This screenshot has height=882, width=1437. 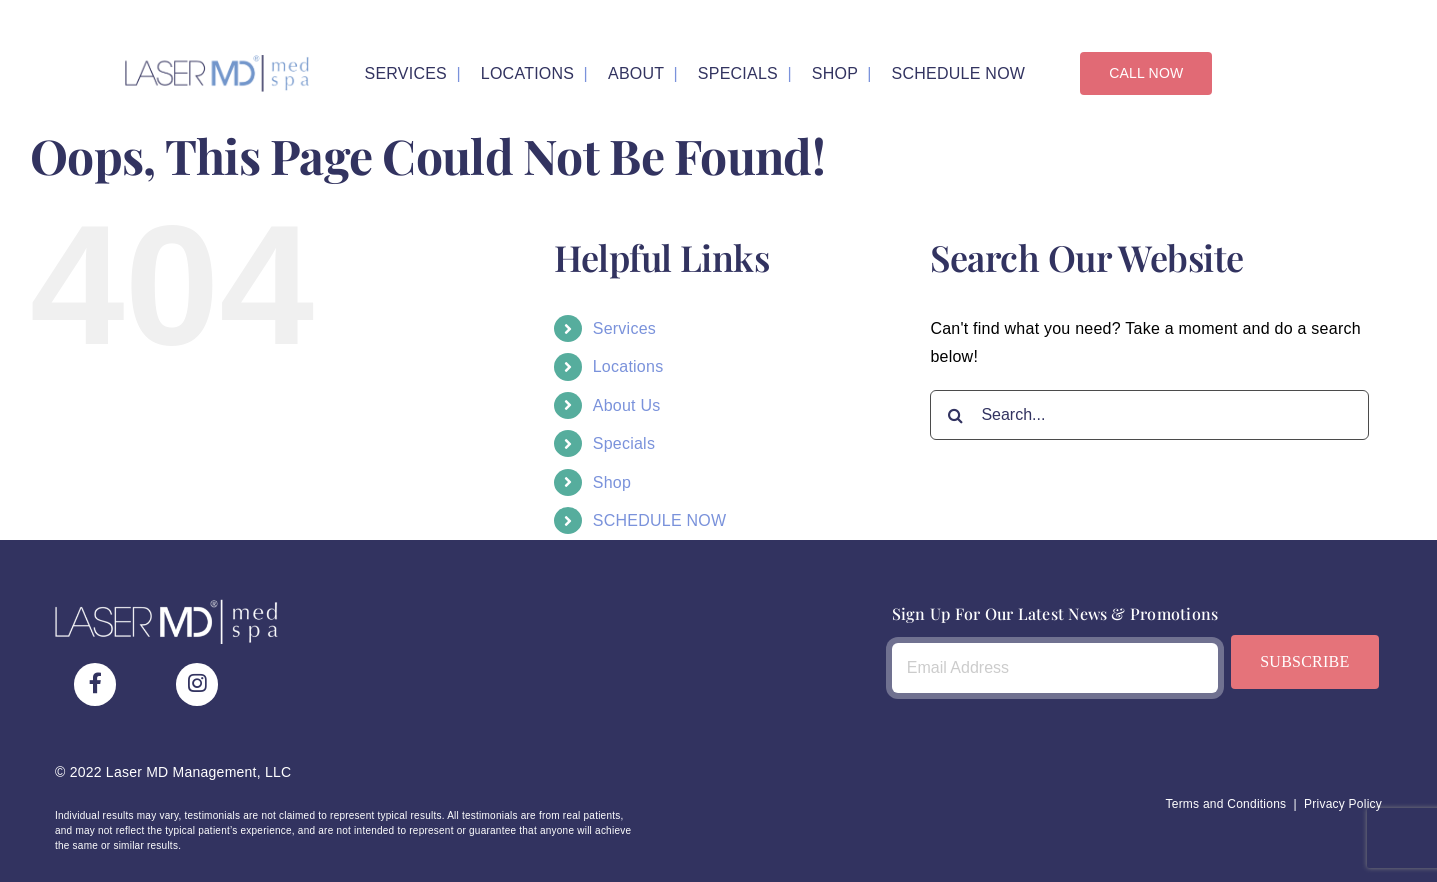 I want to click on [LaserMDMedSpa_Logo_White_Raster], so click(x=166, y=606).